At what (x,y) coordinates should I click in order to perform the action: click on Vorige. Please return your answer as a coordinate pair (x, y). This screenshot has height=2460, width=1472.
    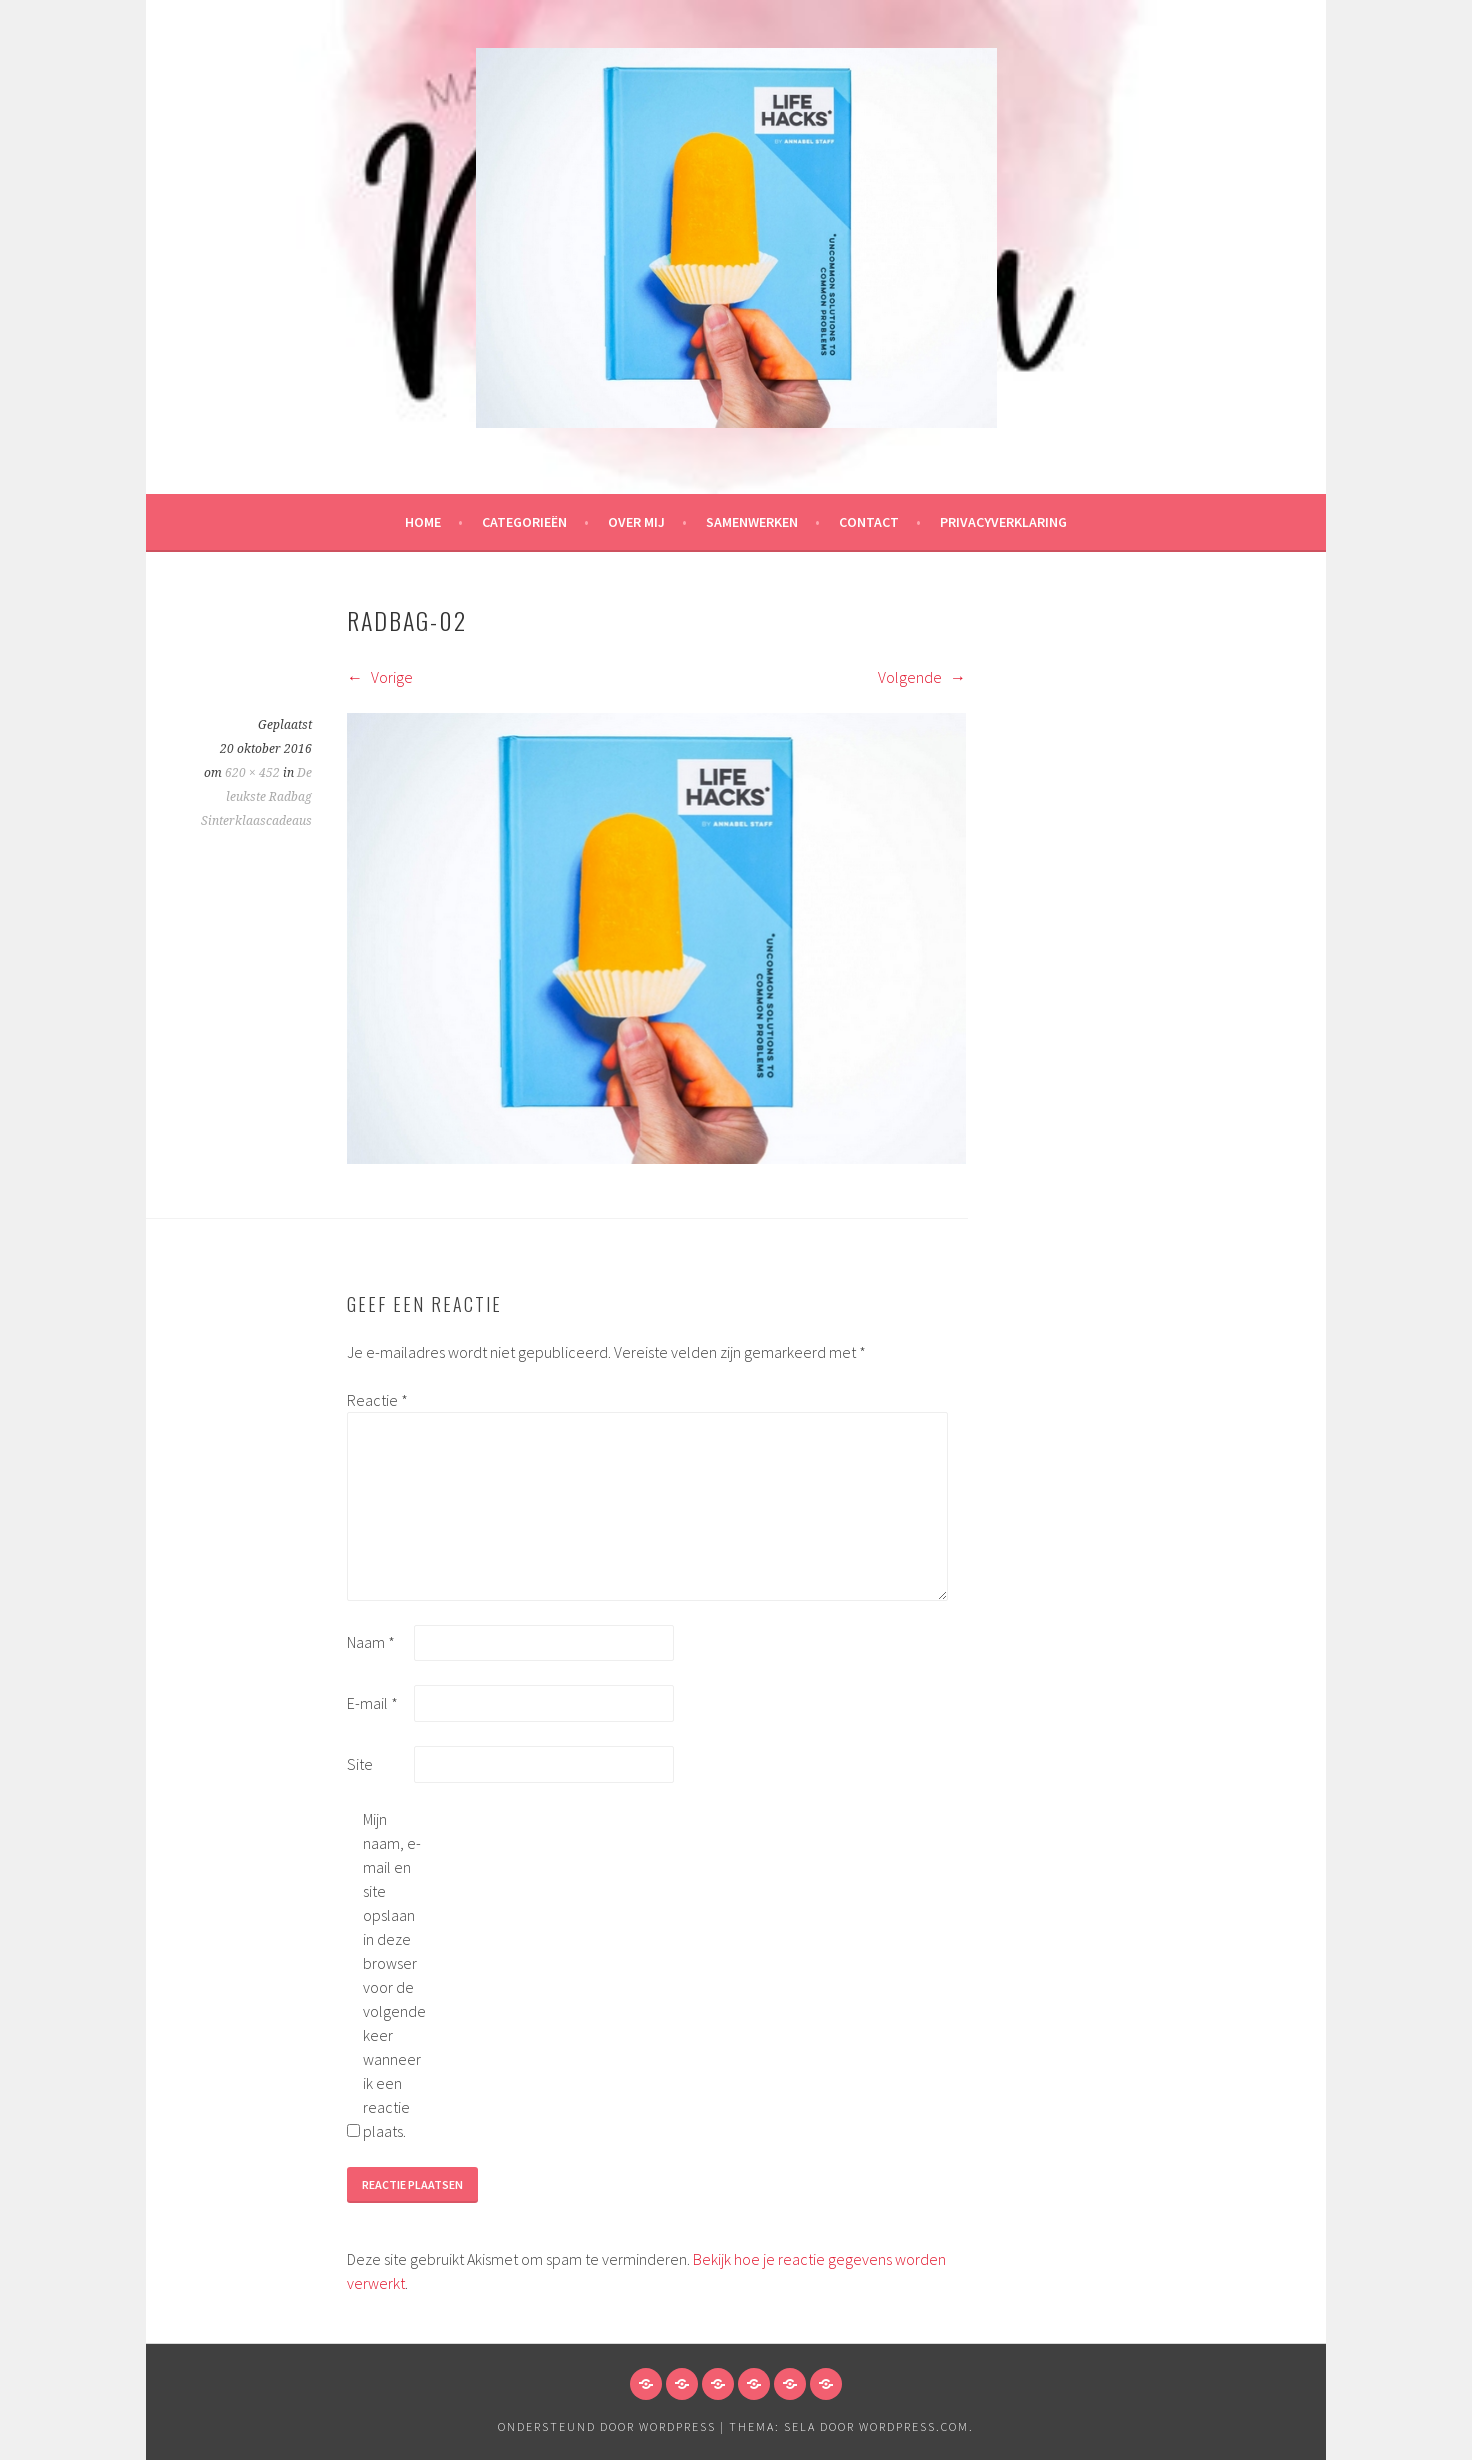
    Looking at the image, I should click on (380, 677).